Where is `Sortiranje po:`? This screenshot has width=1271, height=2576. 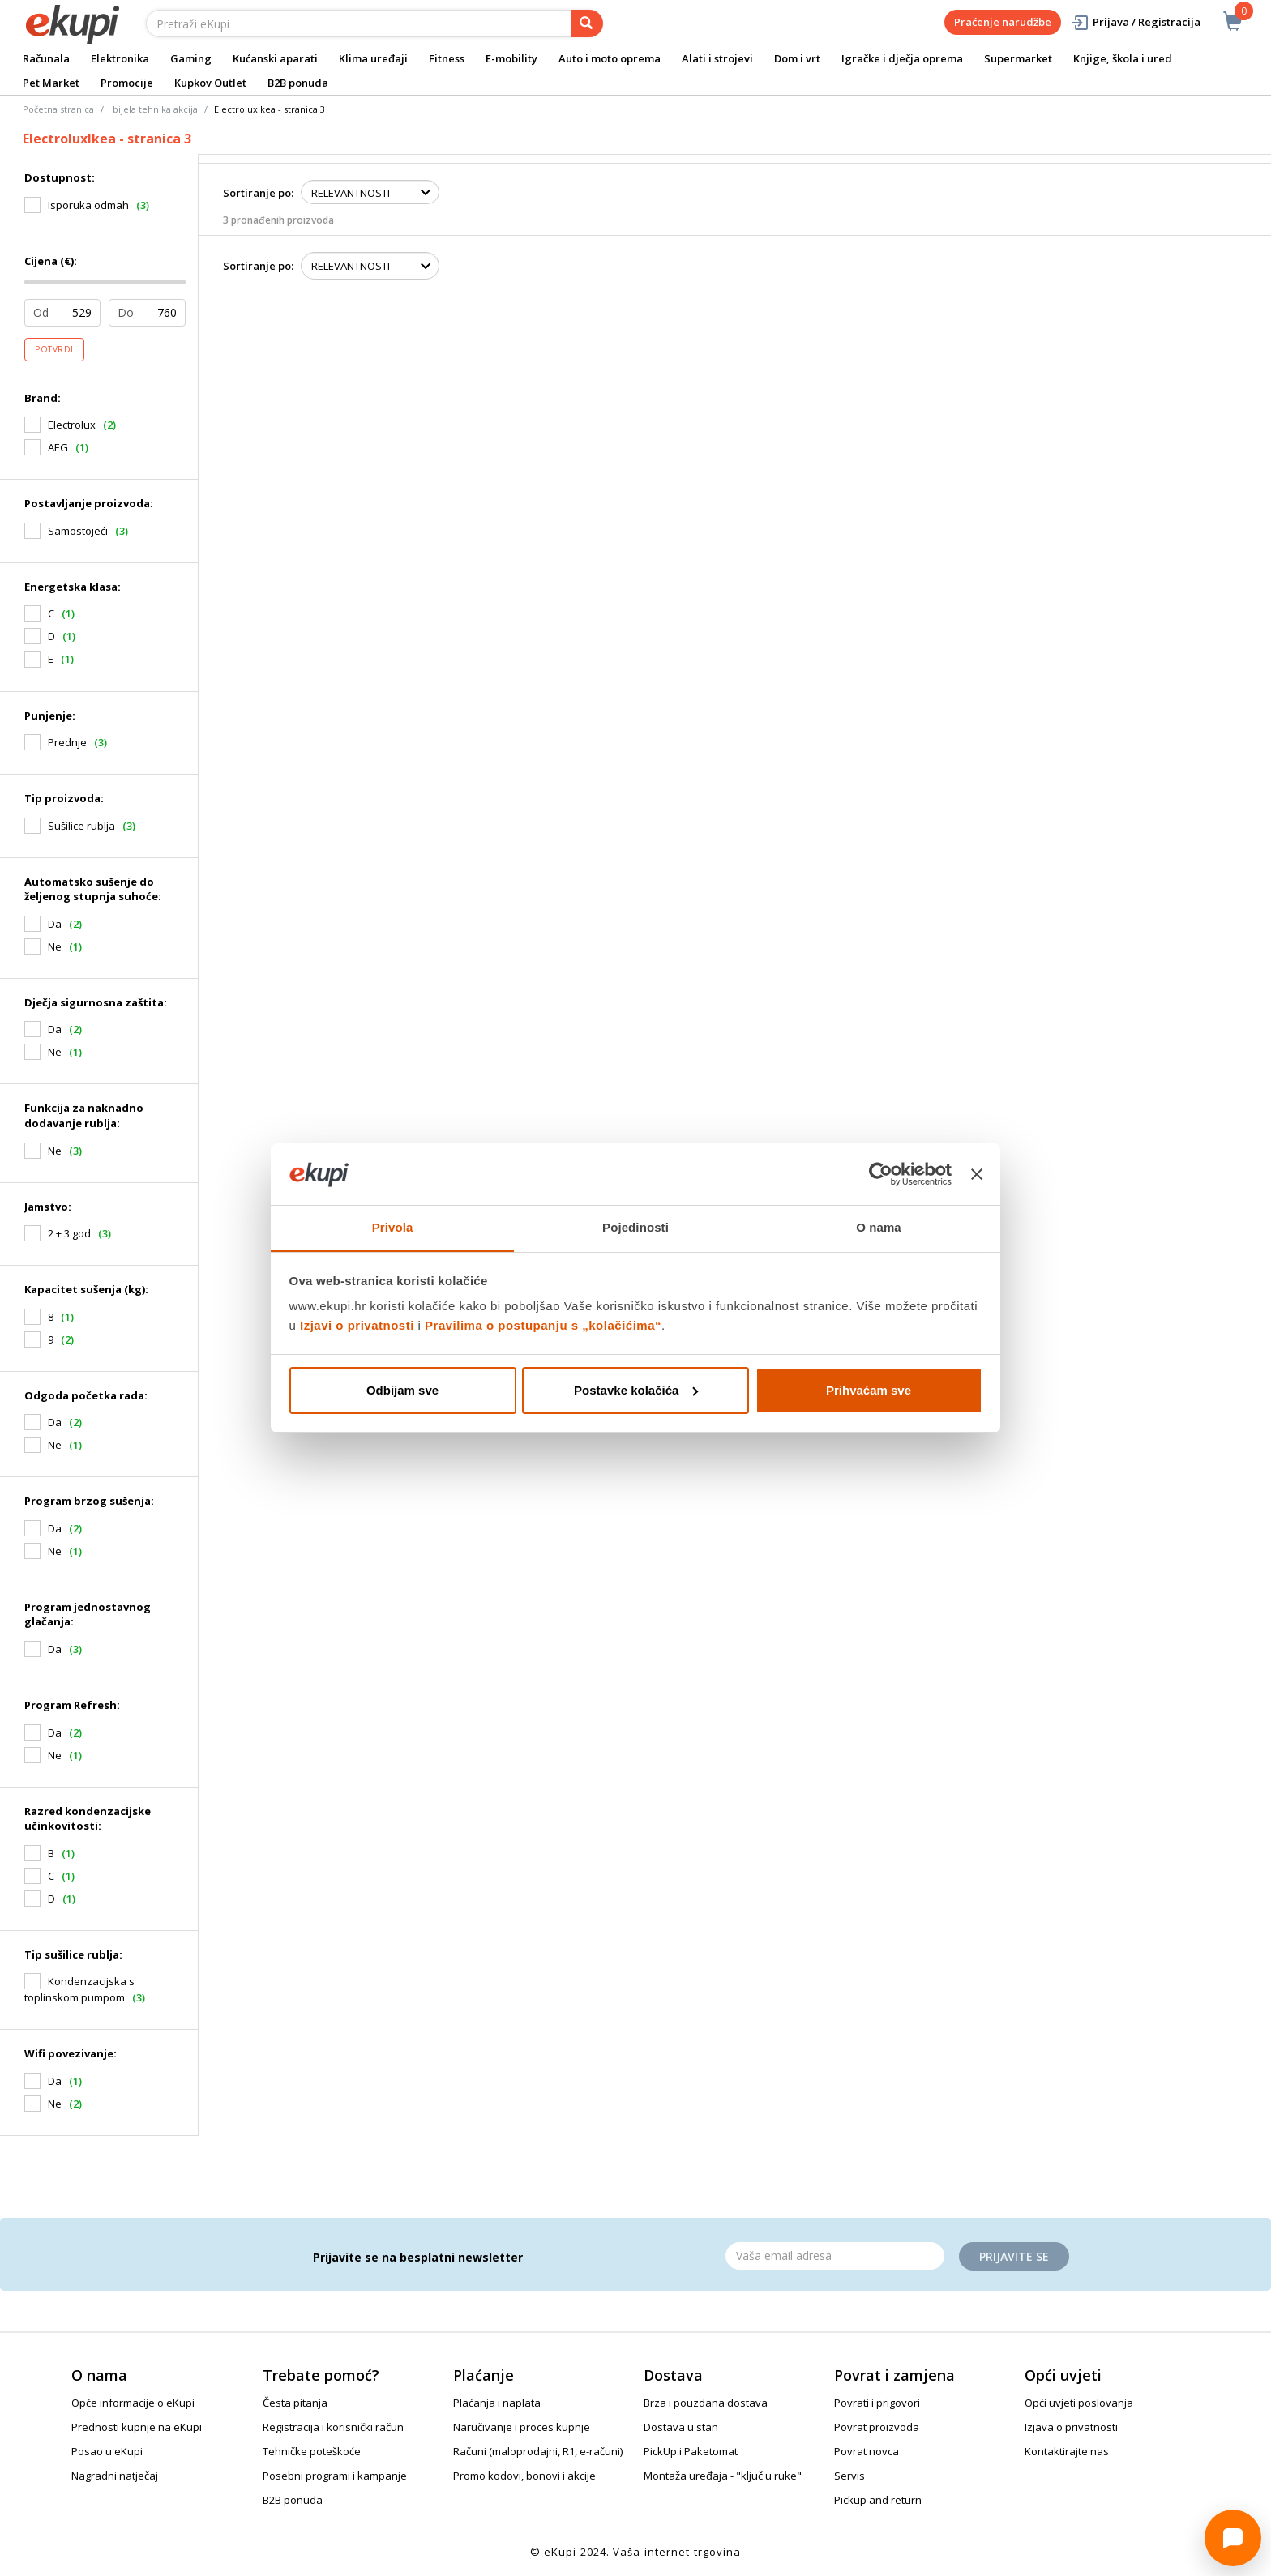 Sortiranje po: is located at coordinates (258, 193).